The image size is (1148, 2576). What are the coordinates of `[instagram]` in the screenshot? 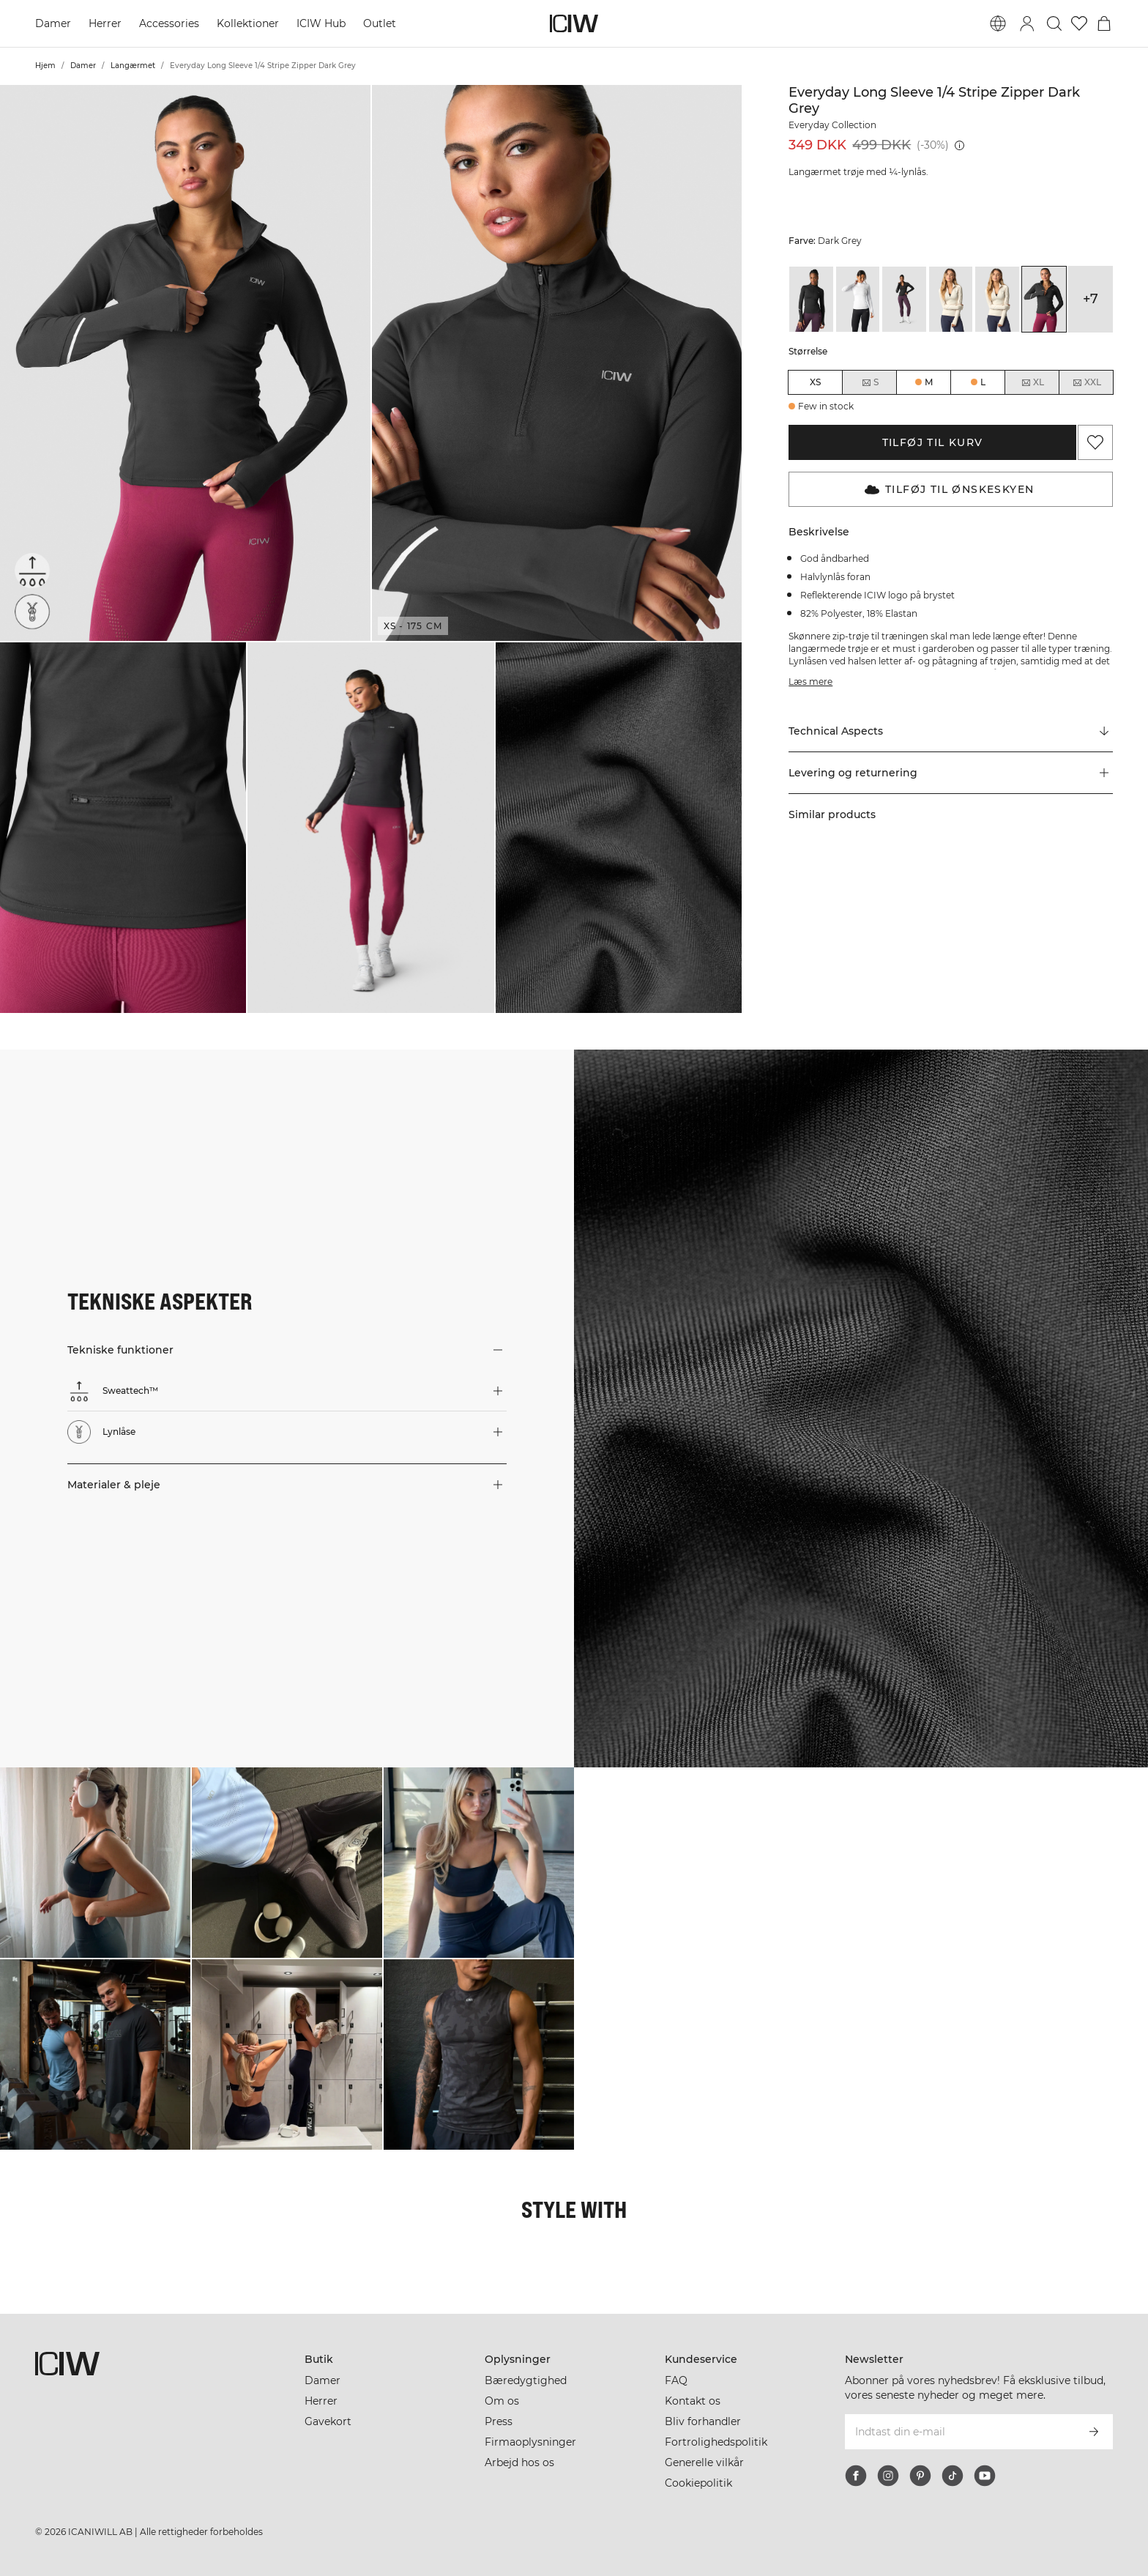 It's located at (888, 2475).